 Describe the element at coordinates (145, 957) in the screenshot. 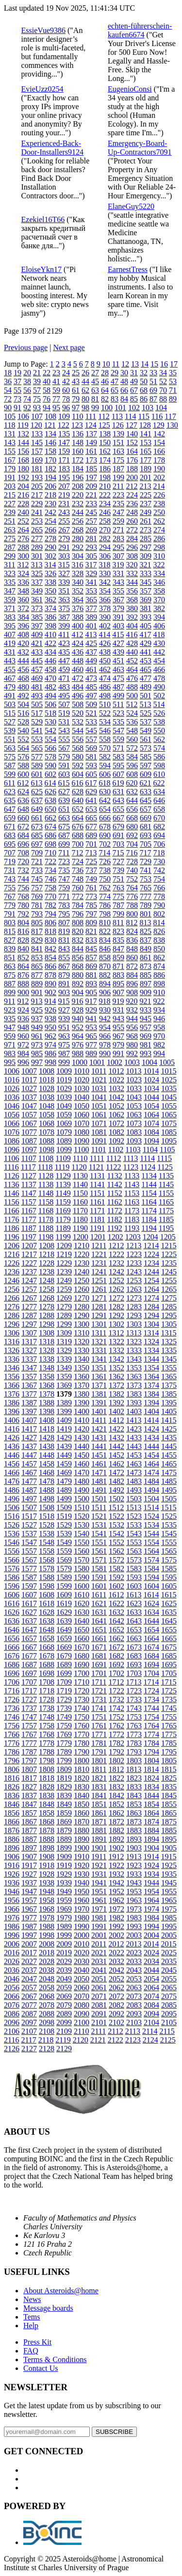

I see `861` at that location.